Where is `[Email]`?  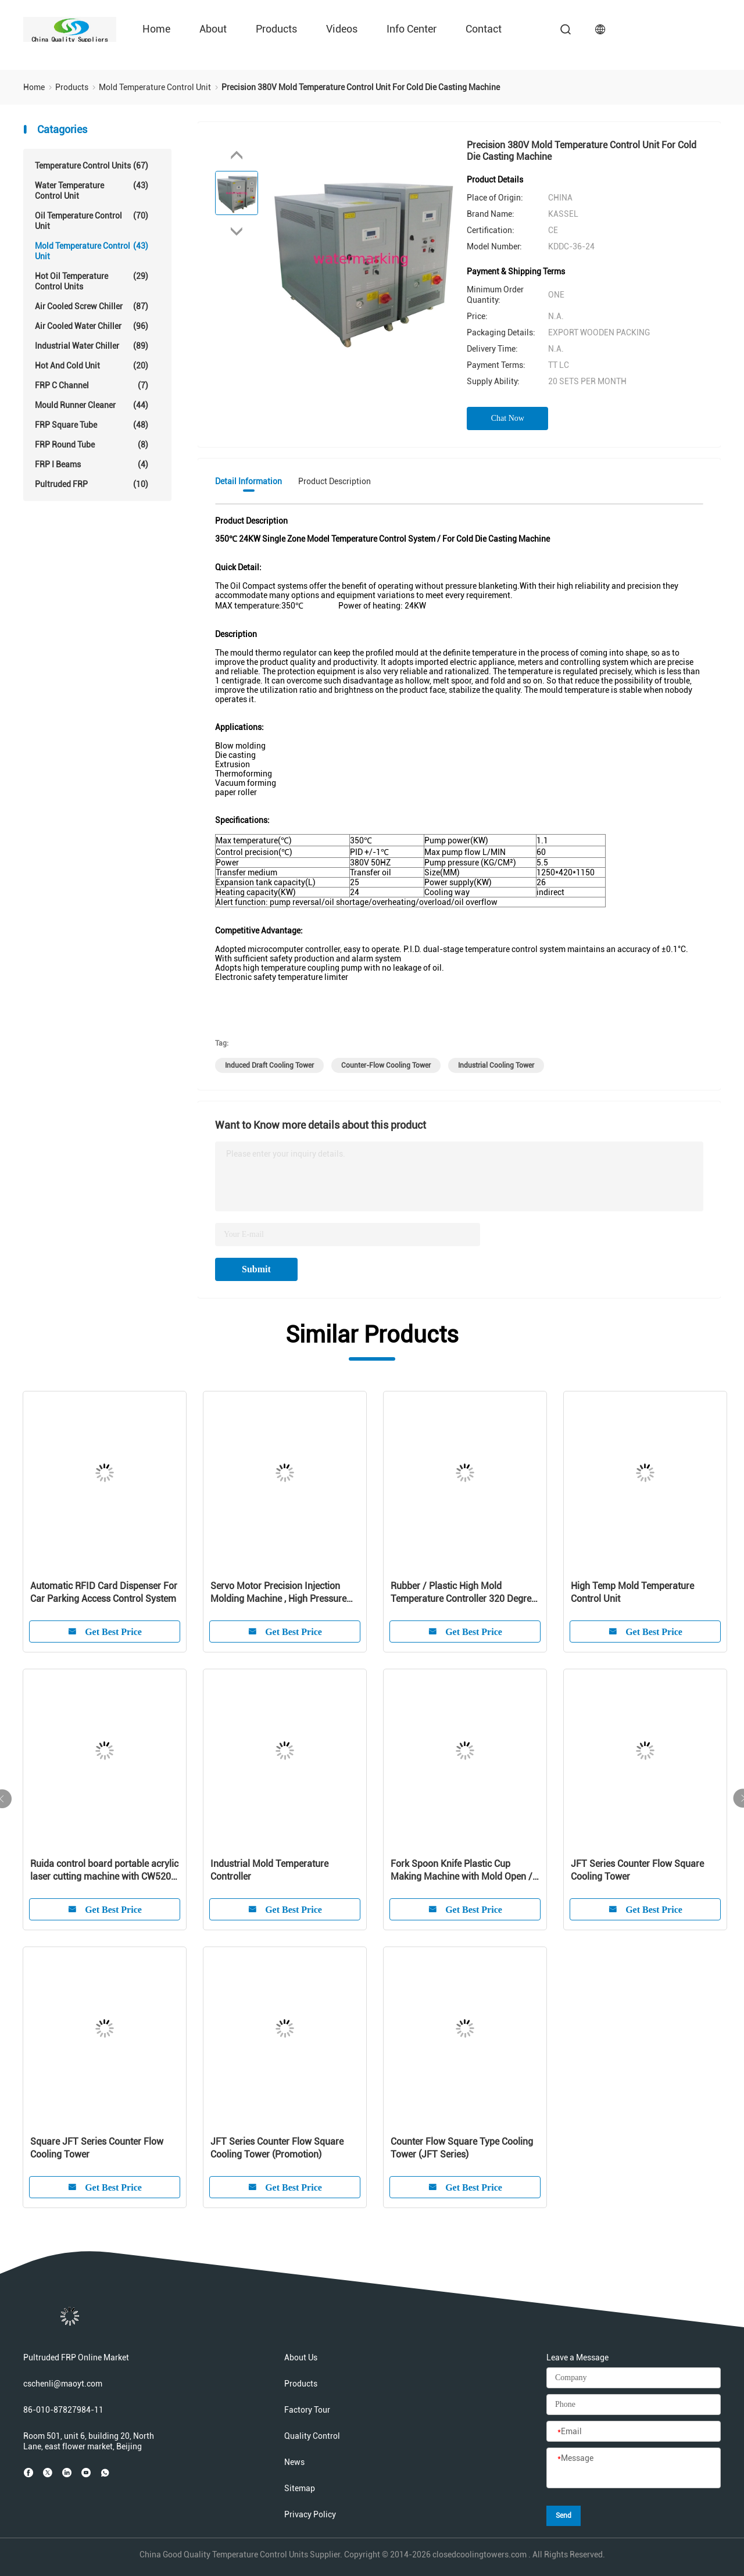
[Email] is located at coordinates (633, 2431).